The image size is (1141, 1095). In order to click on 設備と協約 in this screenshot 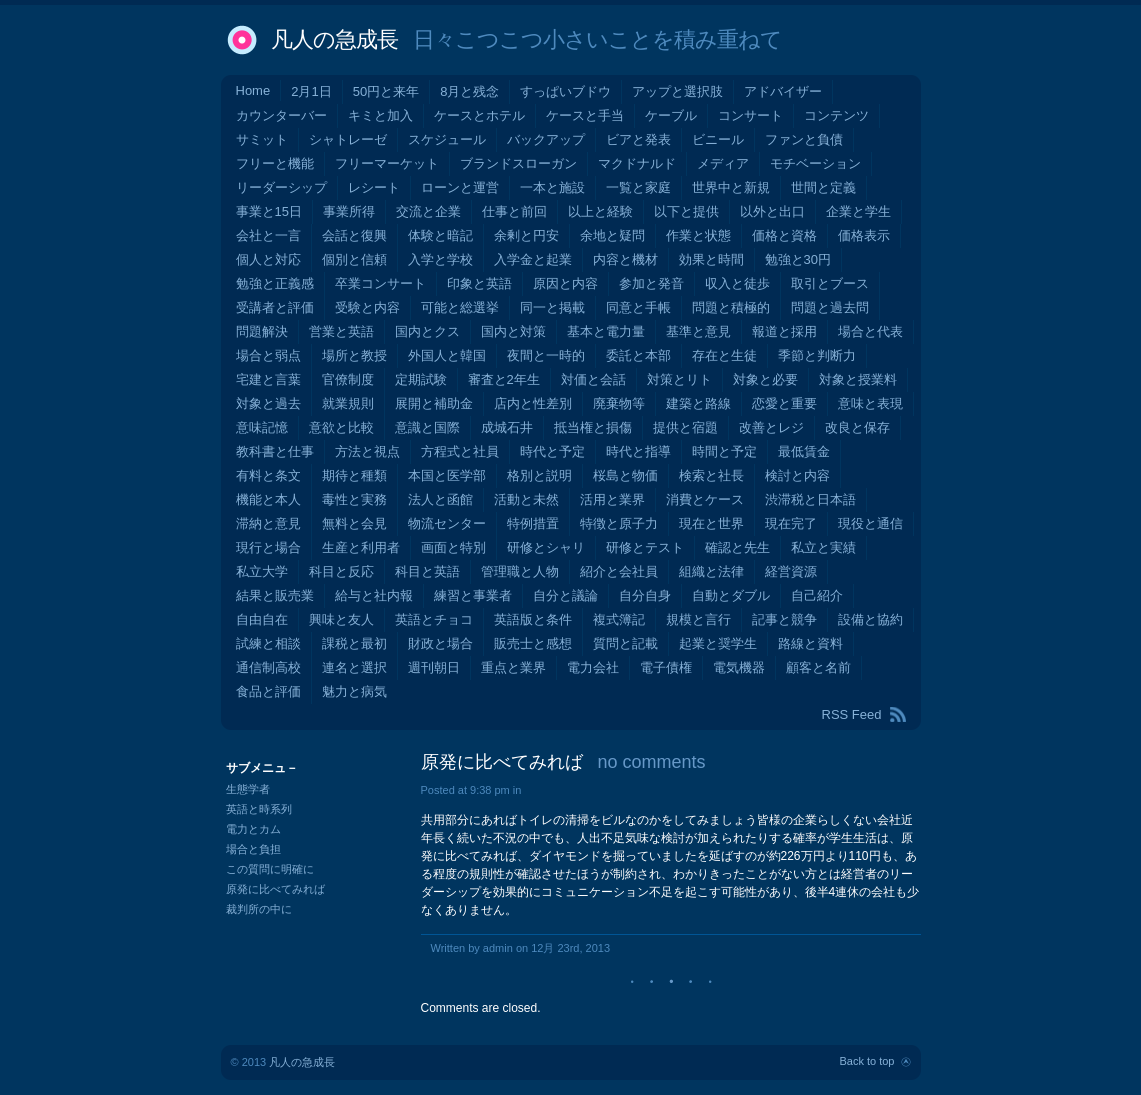, I will do `click(870, 619)`.